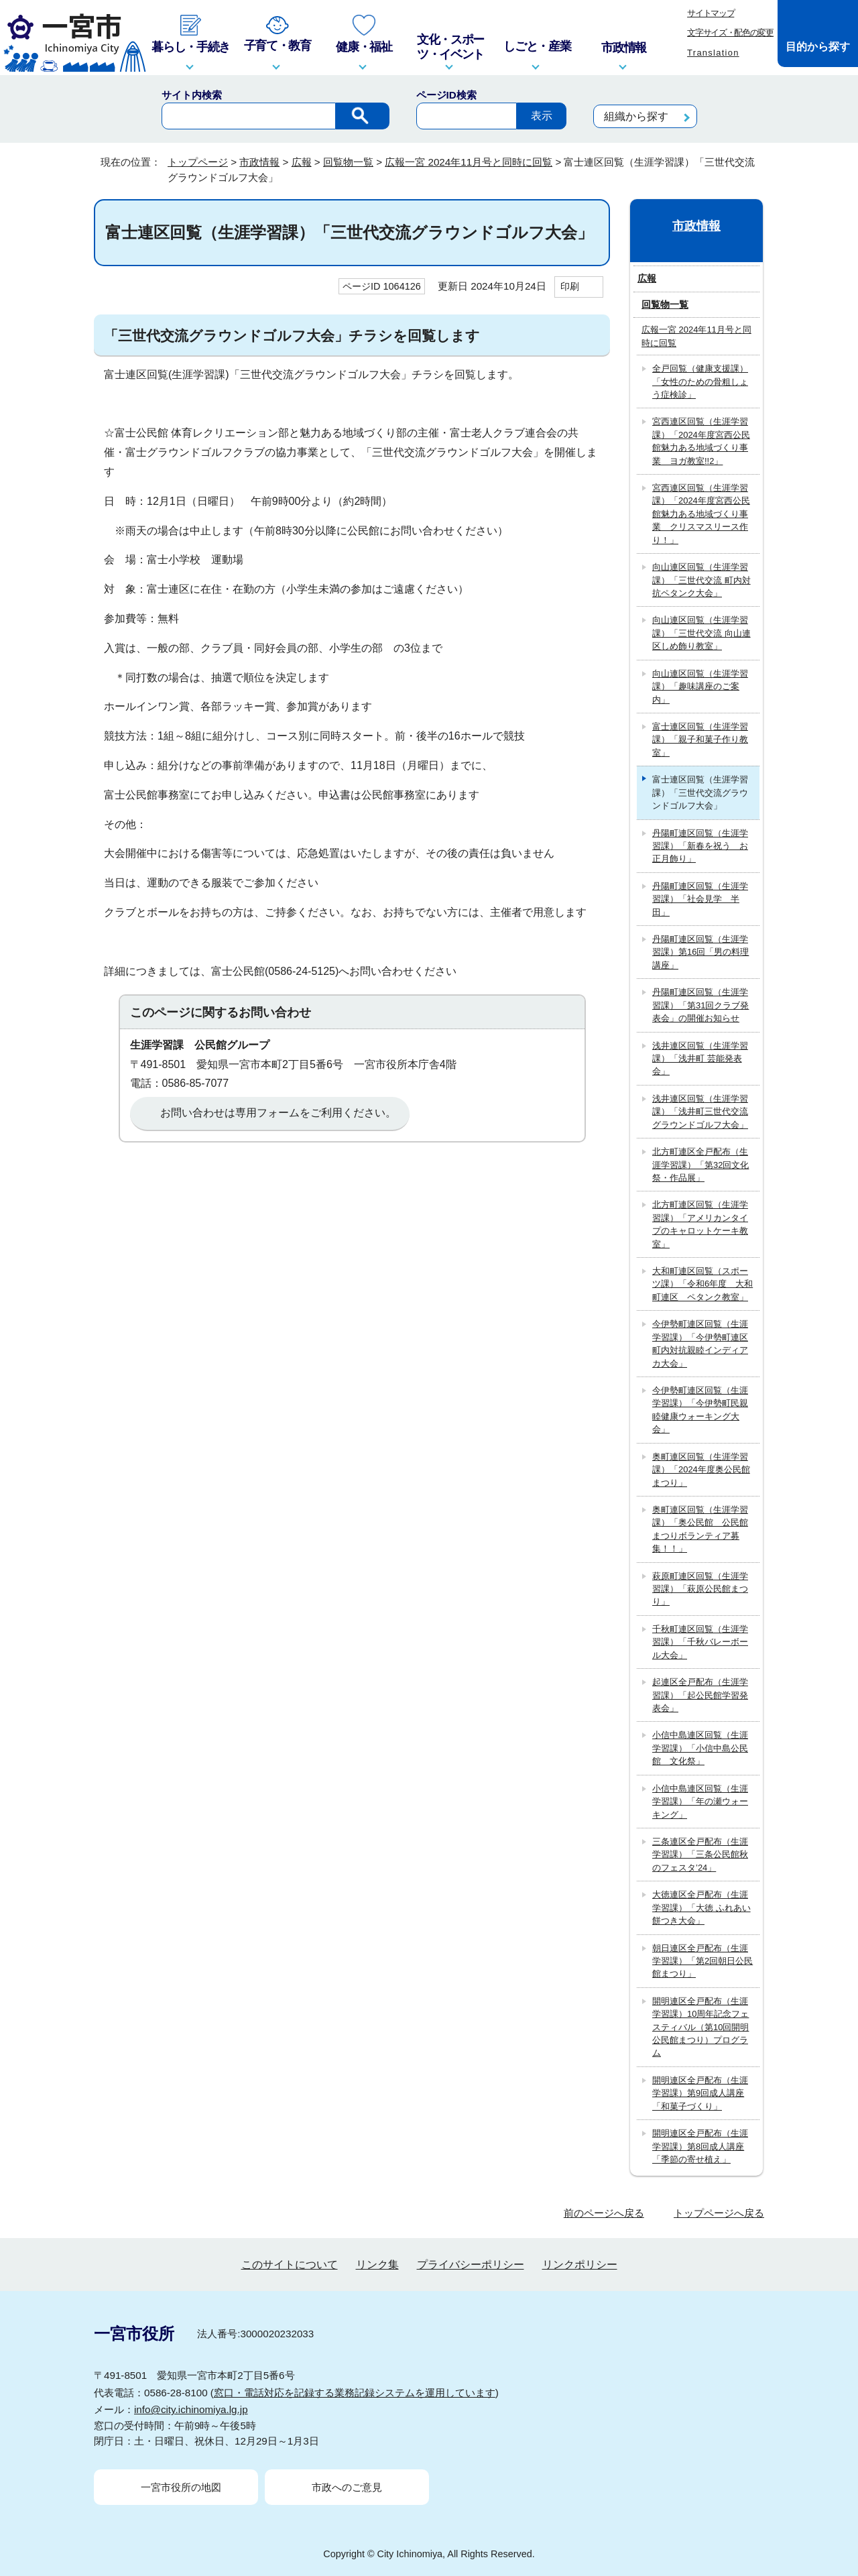  I want to click on 浅井連区回覧（生涯学習課）「浅井町 芸能発表会」, so click(700, 1059).